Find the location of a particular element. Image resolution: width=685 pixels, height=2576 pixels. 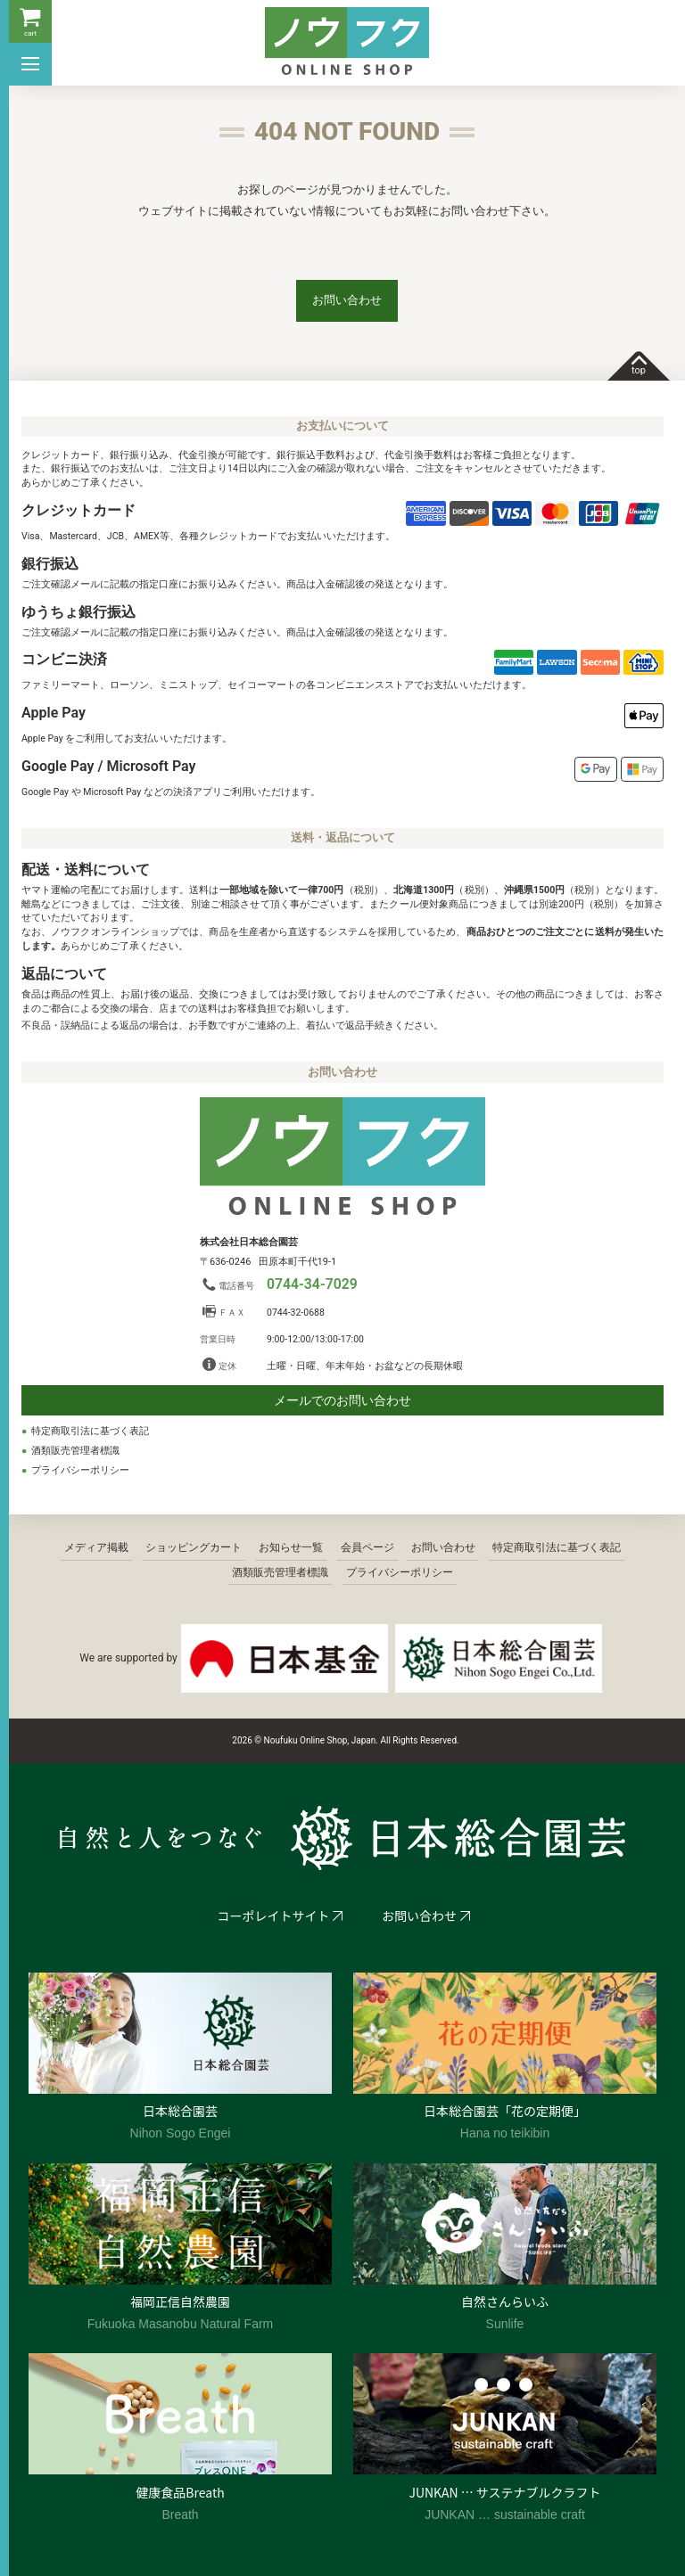

コーポレイトサイト is located at coordinates (274, 1915).